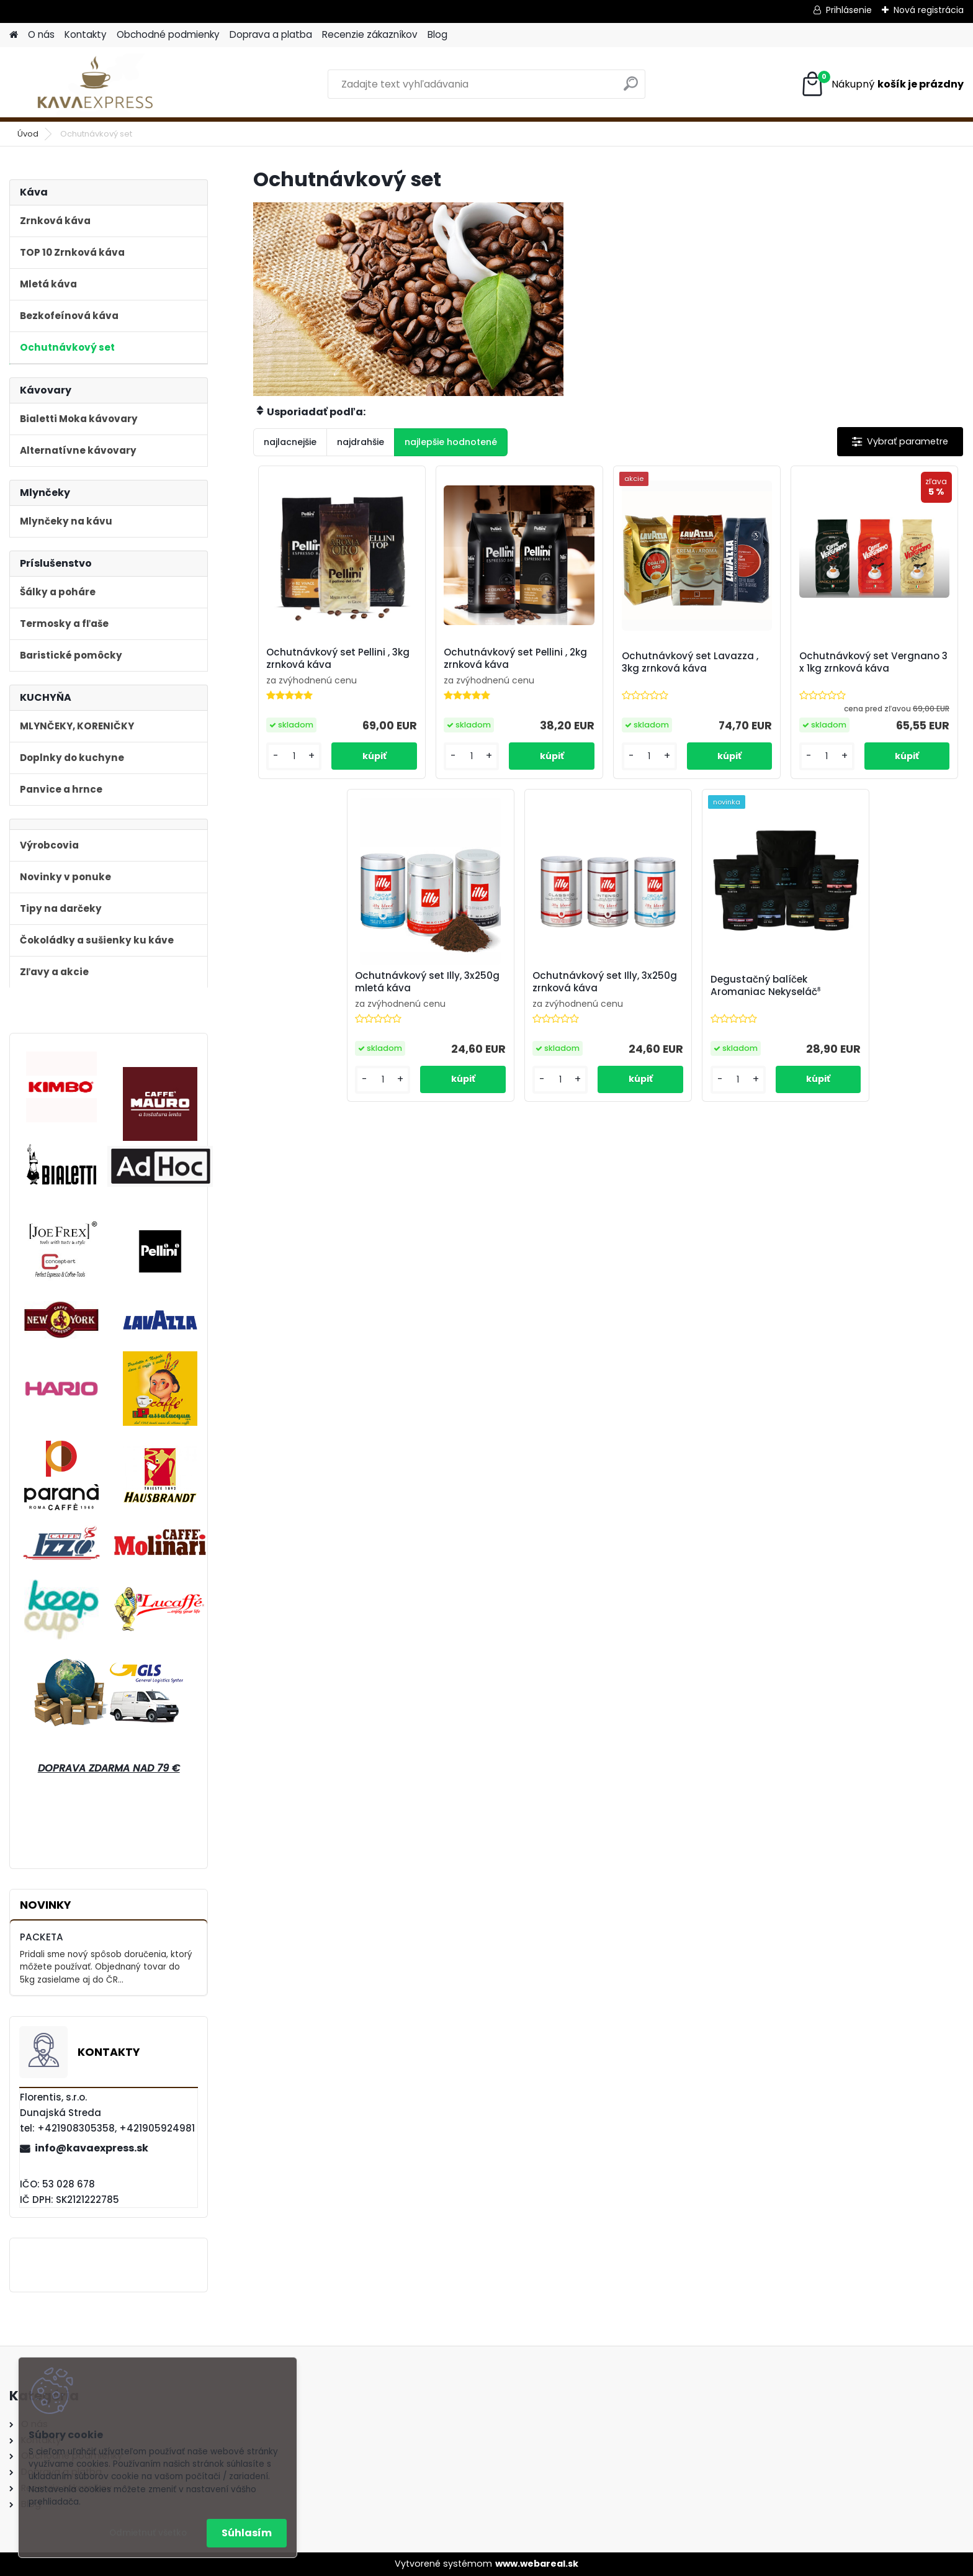 The image size is (973, 2576). What do you see at coordinates (437, 34) in the screenshot?
I see `Blog` at bounding box center [437, 34].